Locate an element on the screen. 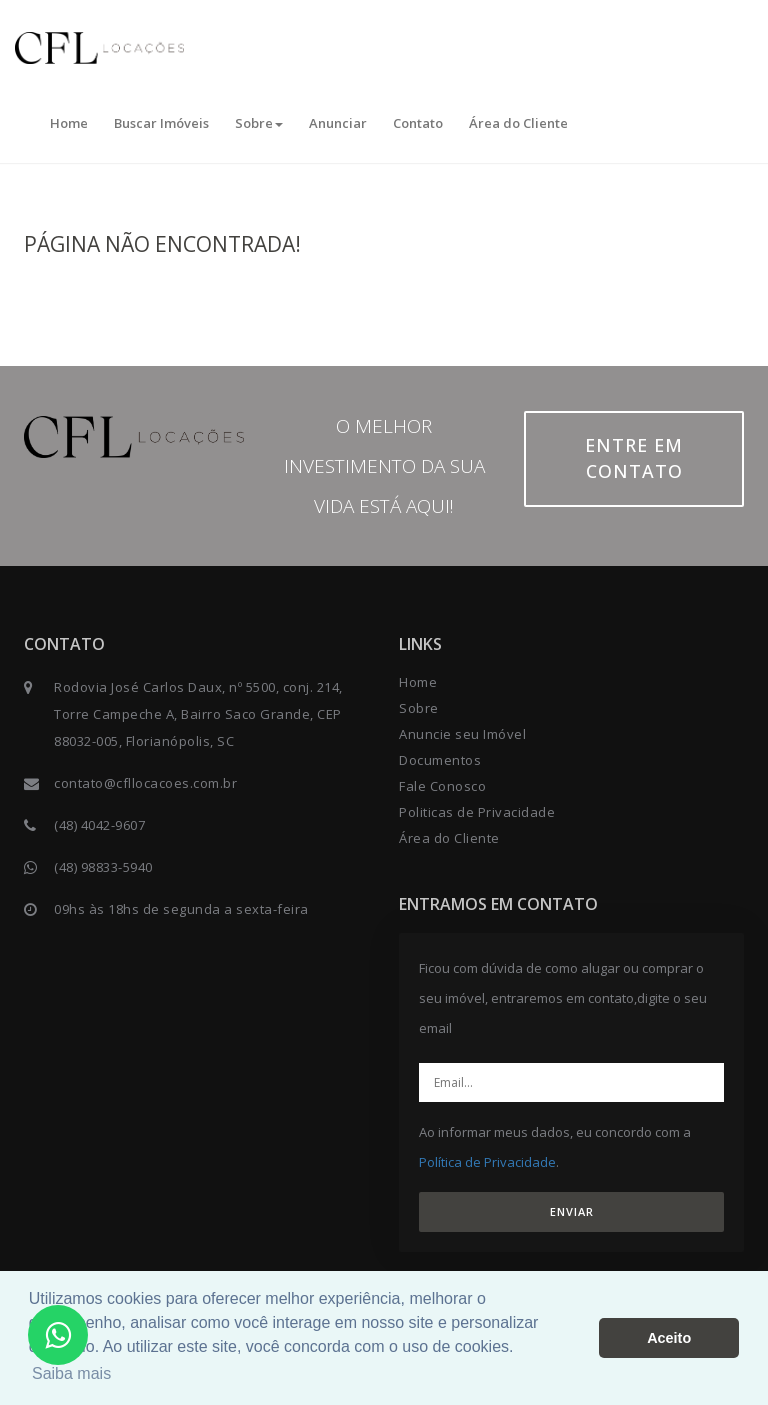 The height and width of the screenshot is (1405, 768). Politicas de Privacidade is located at coordinates (477, 812).